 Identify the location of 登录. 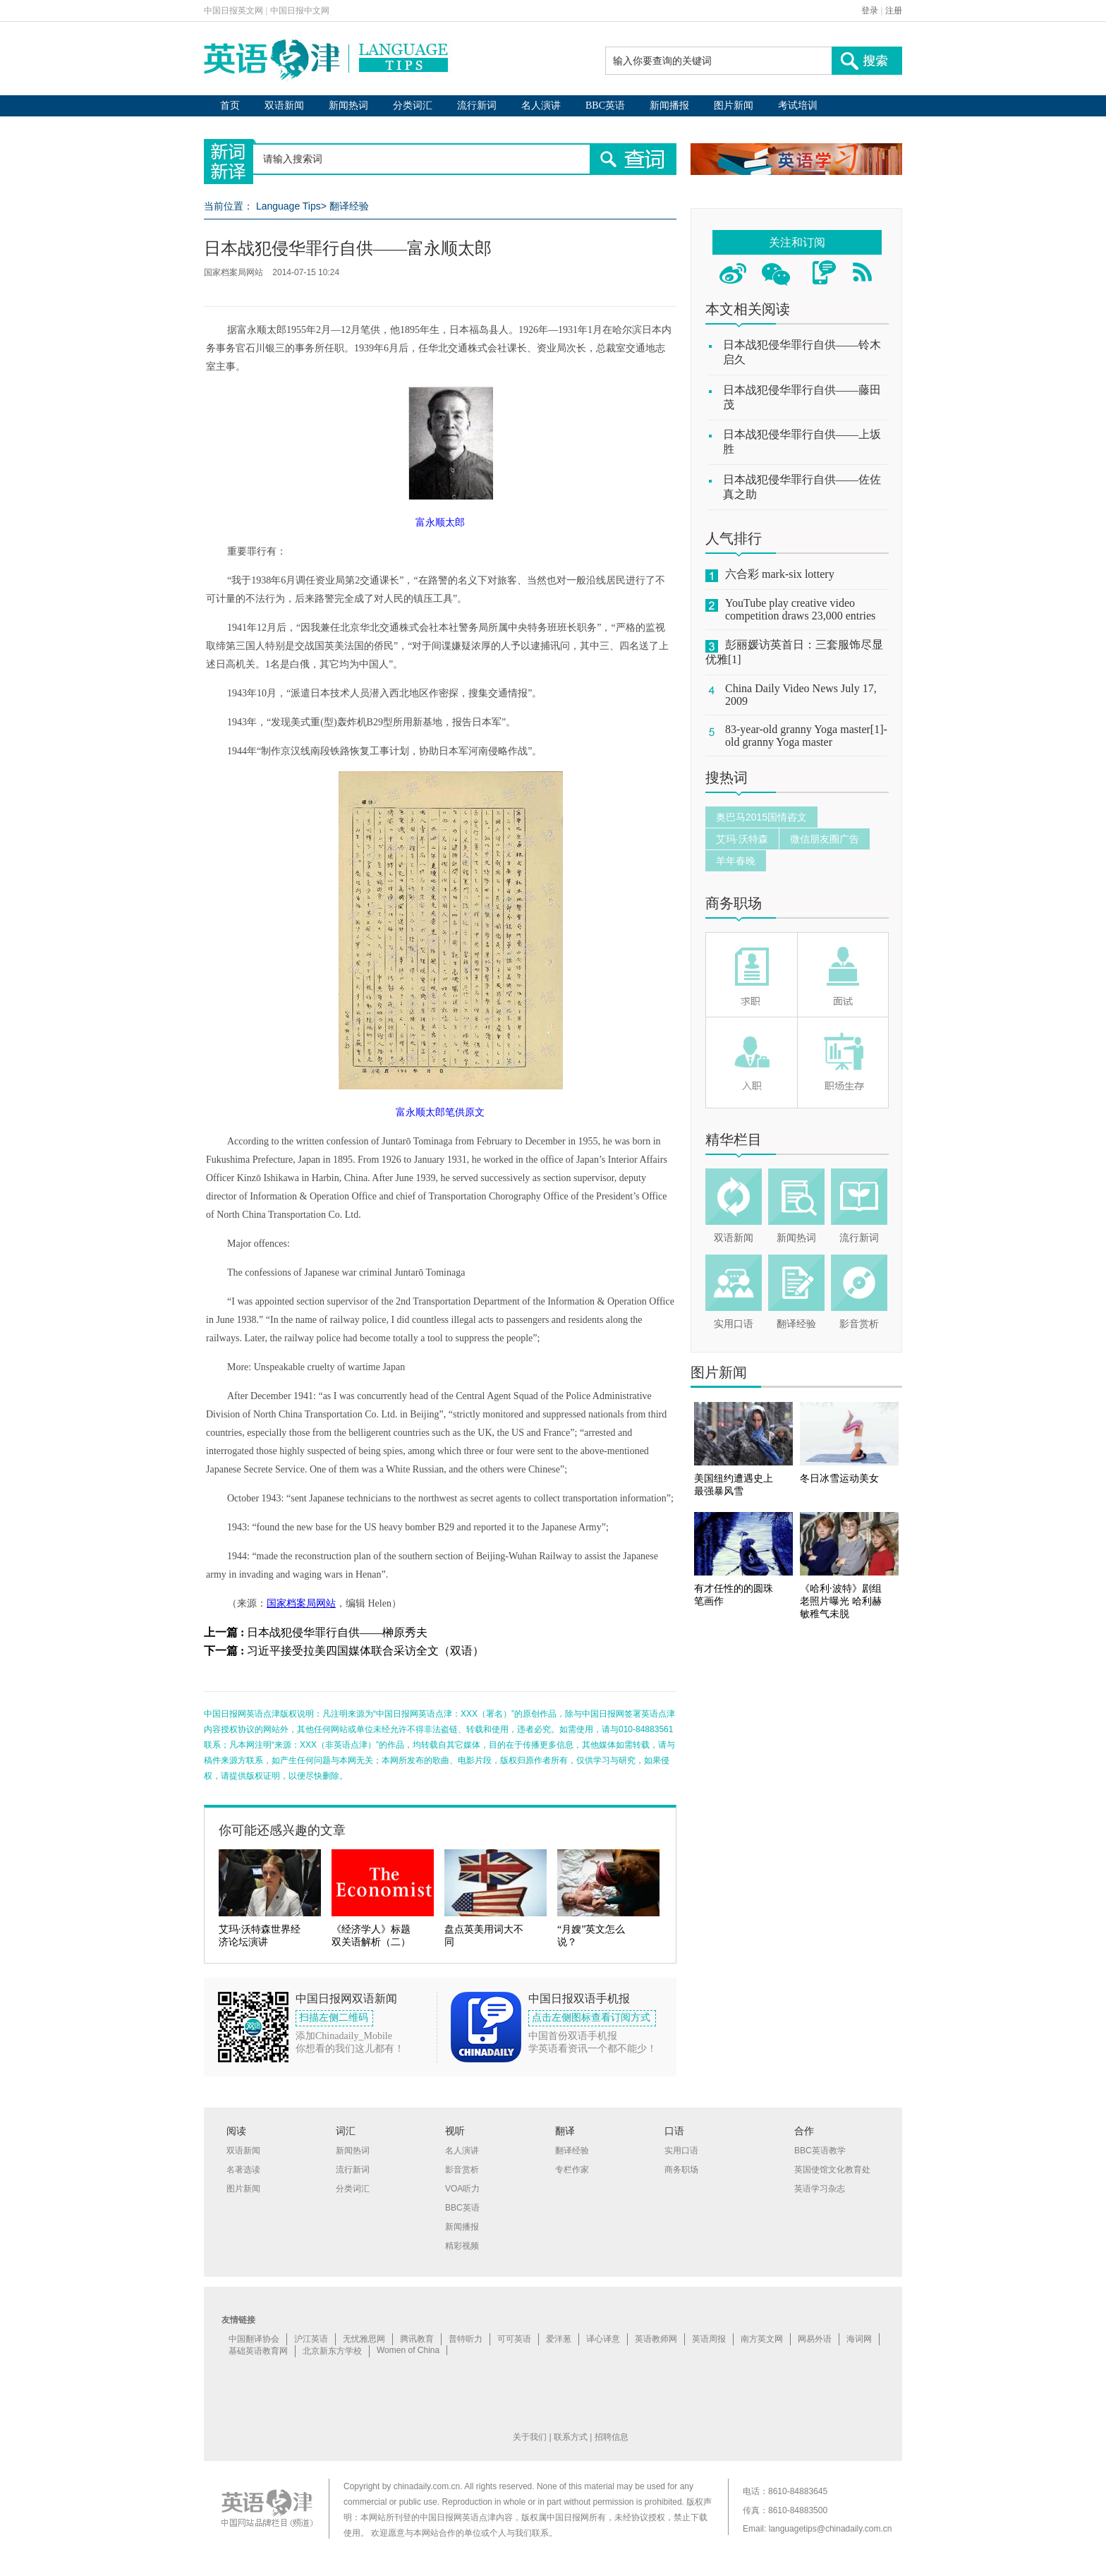
(869, 11).